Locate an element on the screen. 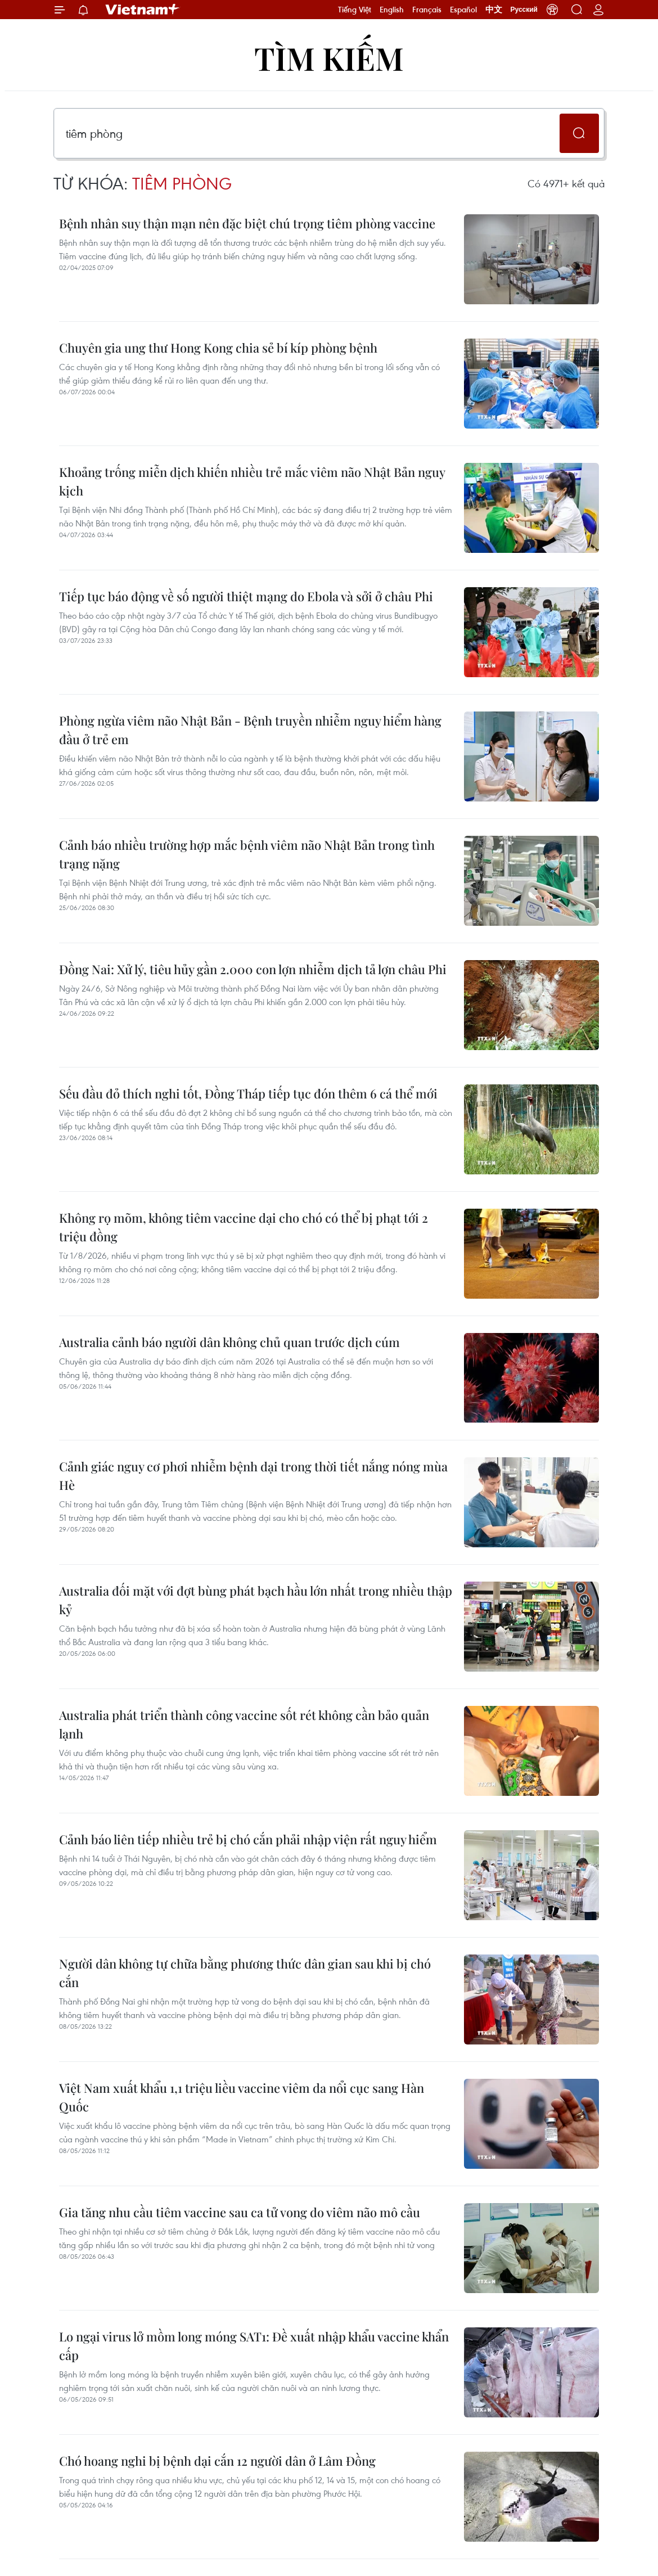 This screenshot has height=2576, width=658. Phòng ngừa viêm não Nhật Bản - Bệnh truyền nhiễm nguy hiểm hàng đầu ở trẻ em is located at coordinates (250, 729).